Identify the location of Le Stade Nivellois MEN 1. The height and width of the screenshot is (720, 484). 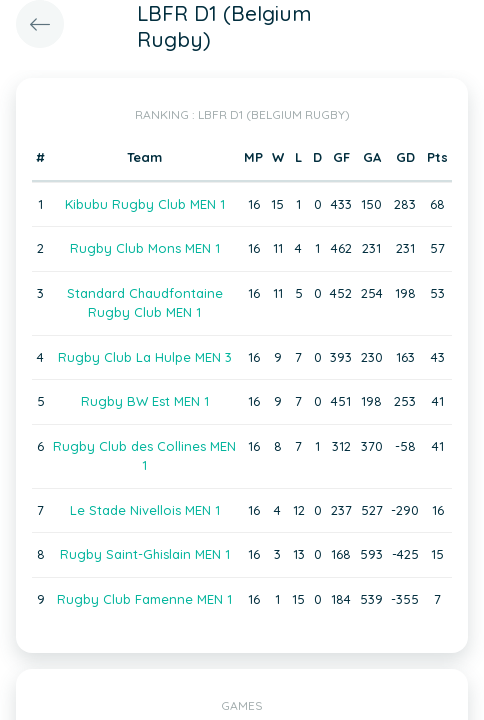
(145, 510).